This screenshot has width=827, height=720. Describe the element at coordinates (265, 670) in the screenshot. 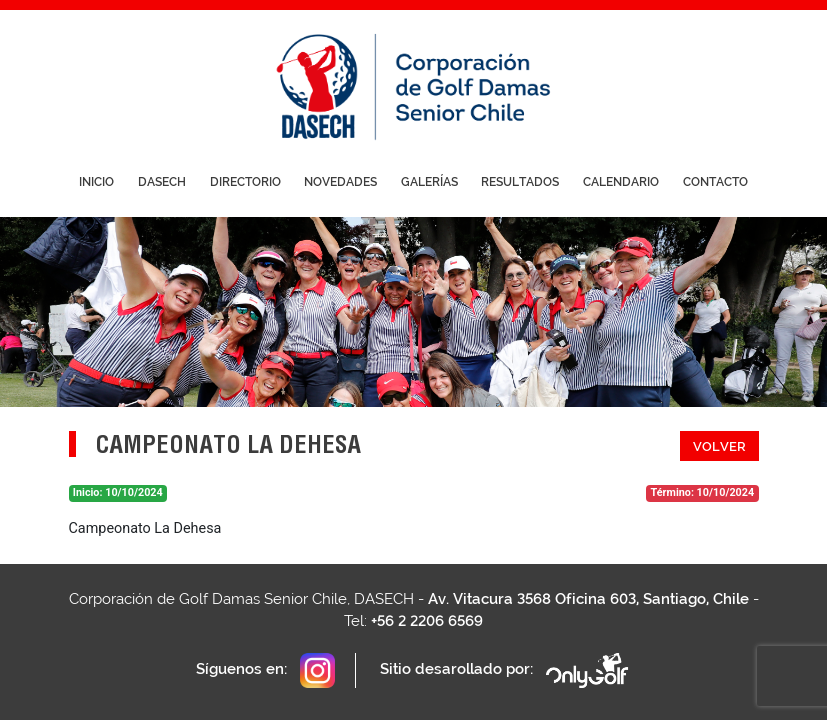

I see `Síguenos en:` at that location.